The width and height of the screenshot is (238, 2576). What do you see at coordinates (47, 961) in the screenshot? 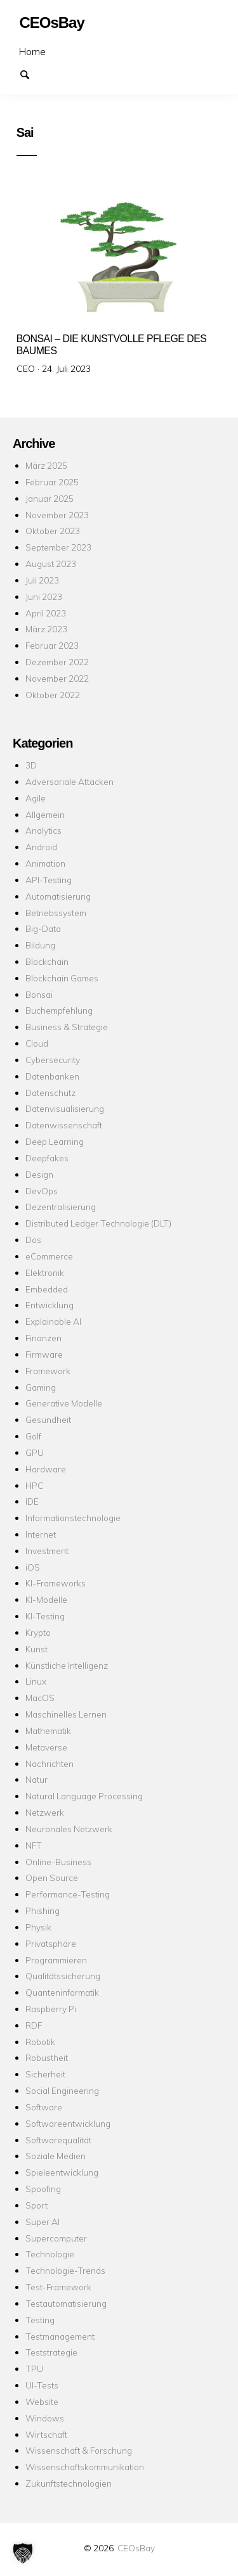
I see `Blockchain` at bounding box center [47, 961].